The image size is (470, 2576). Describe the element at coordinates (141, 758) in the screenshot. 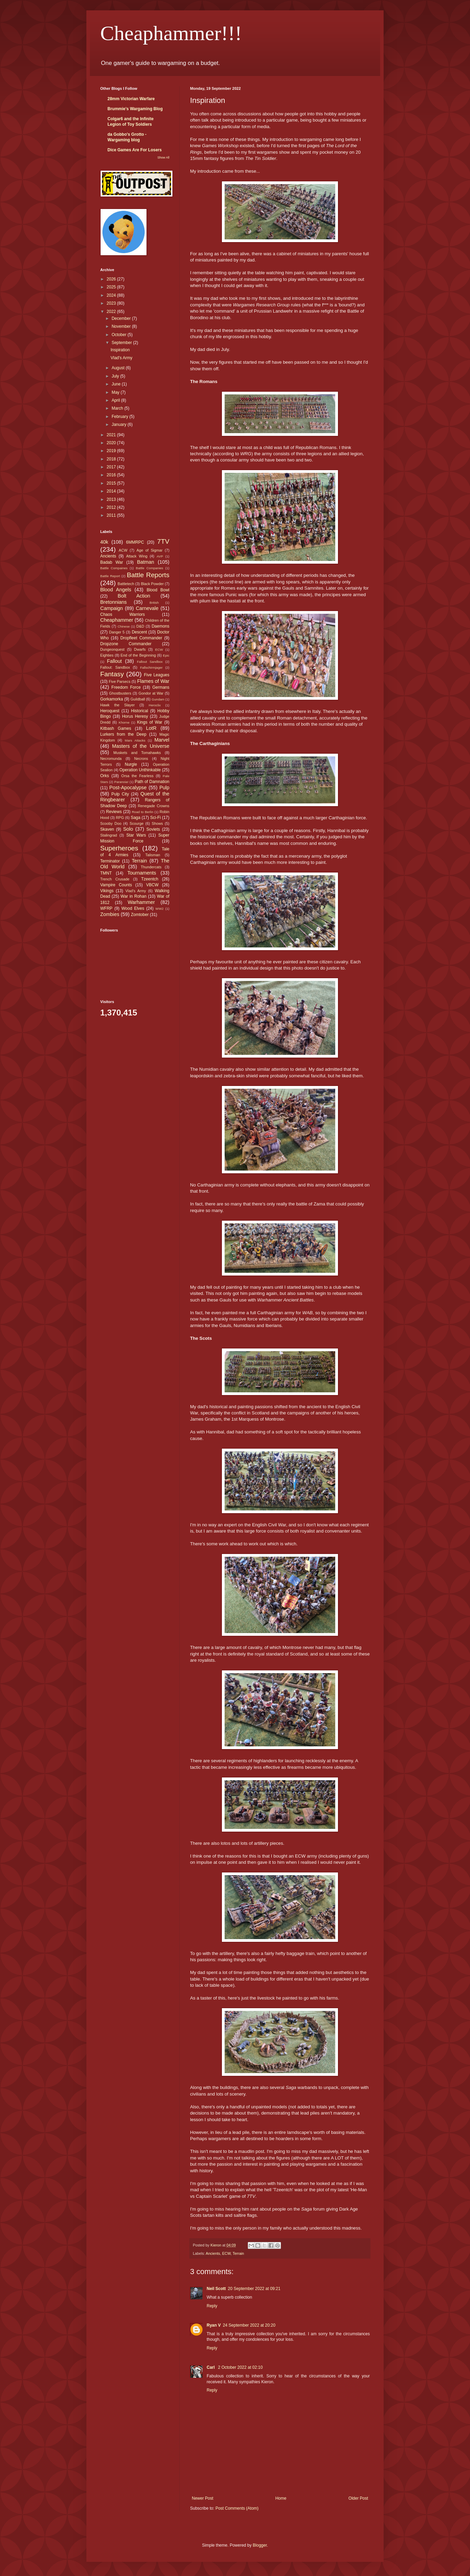

I see `Necrons` at that location.